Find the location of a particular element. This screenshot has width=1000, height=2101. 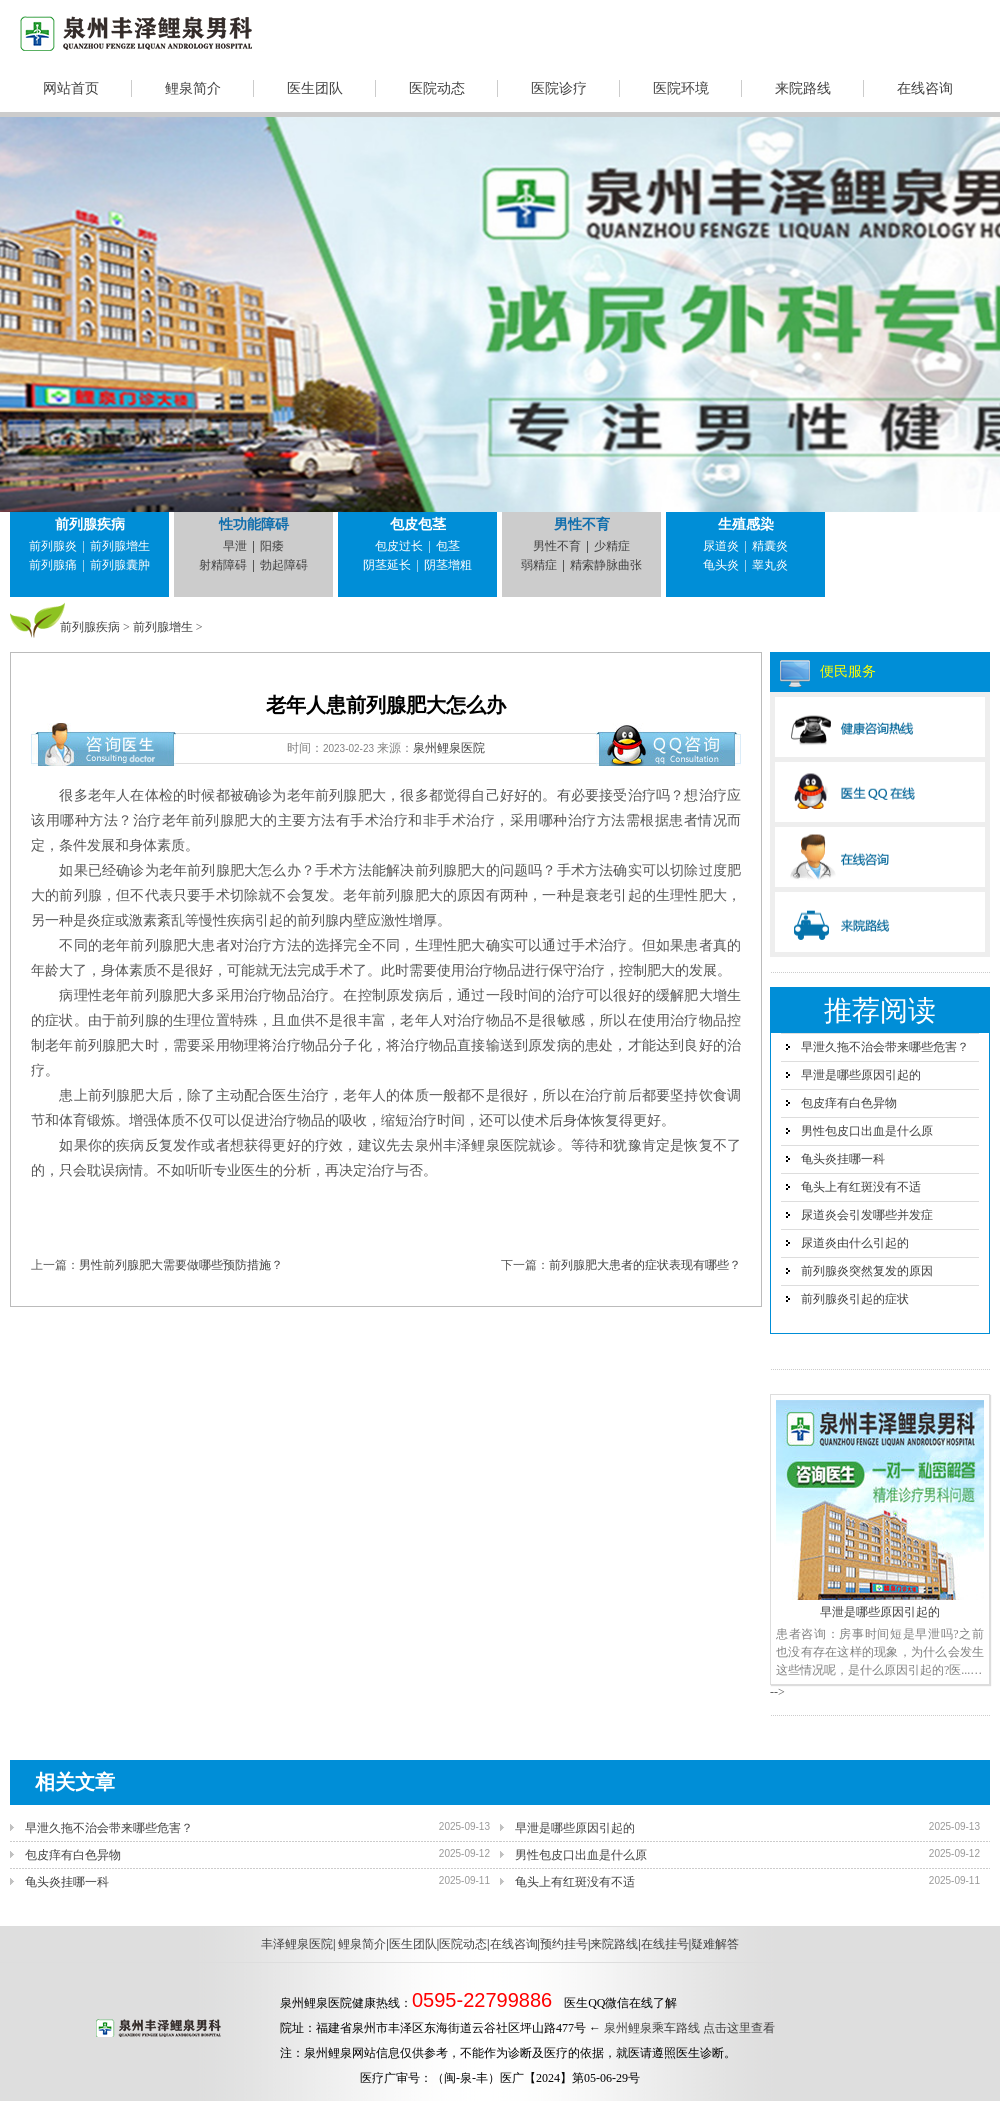

尿道炎会引发哪些并发症 is located at coordinates (867, 1215).